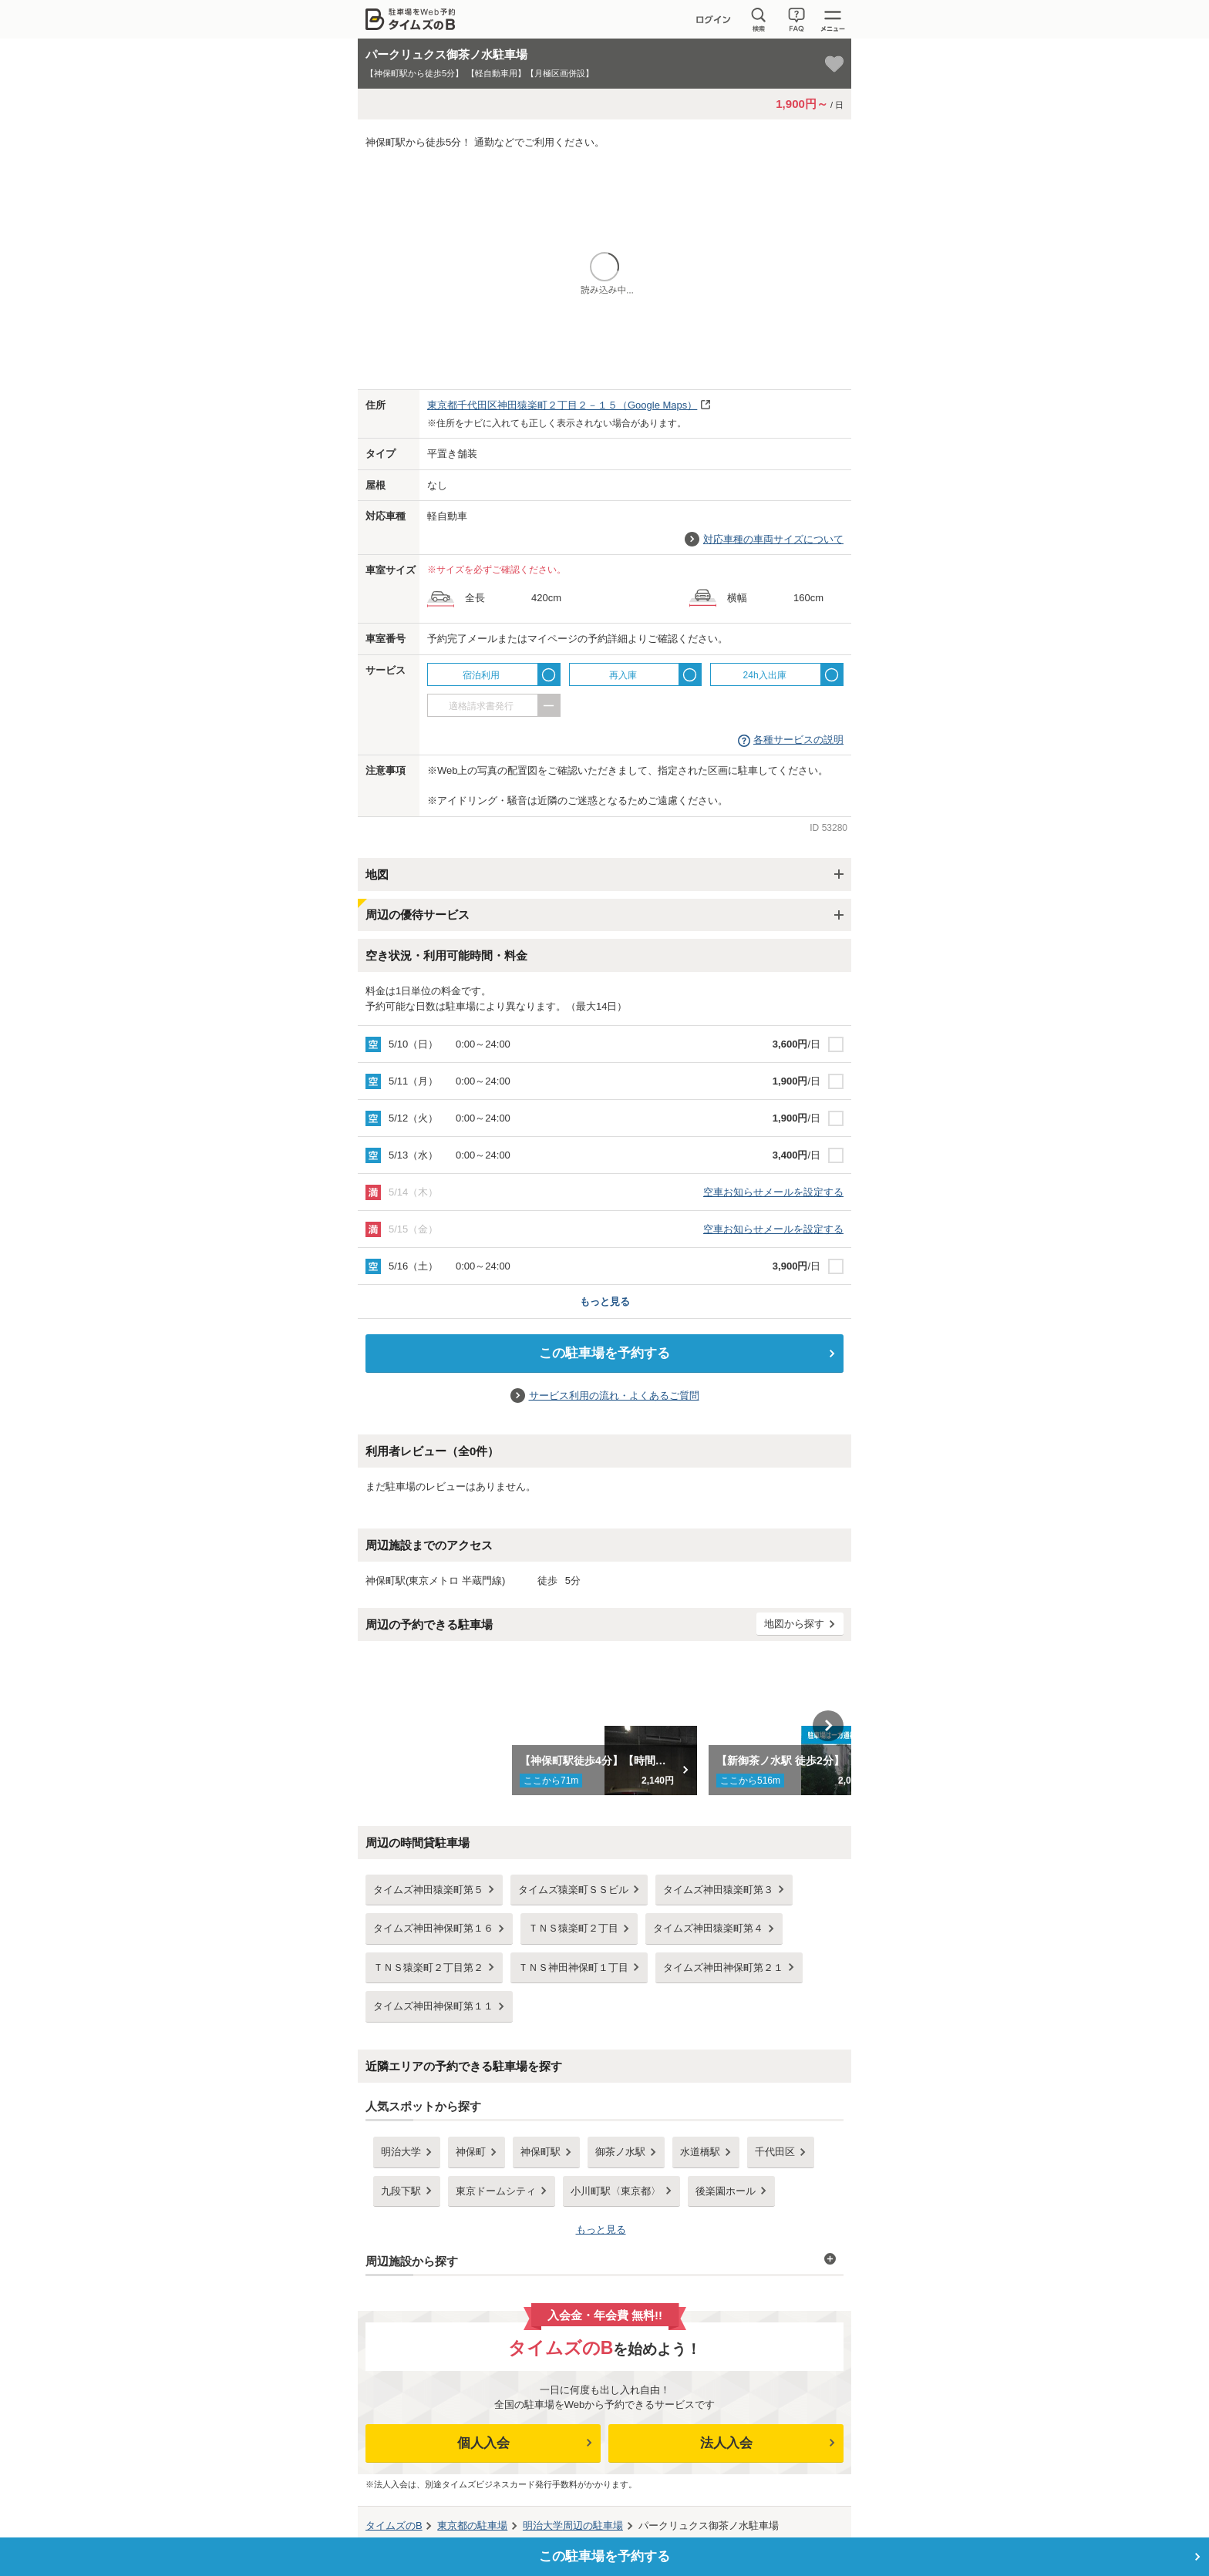 The height and width of the screenshot is (2576, 1209). I want to click on の駐車場, so click(472, 2525).